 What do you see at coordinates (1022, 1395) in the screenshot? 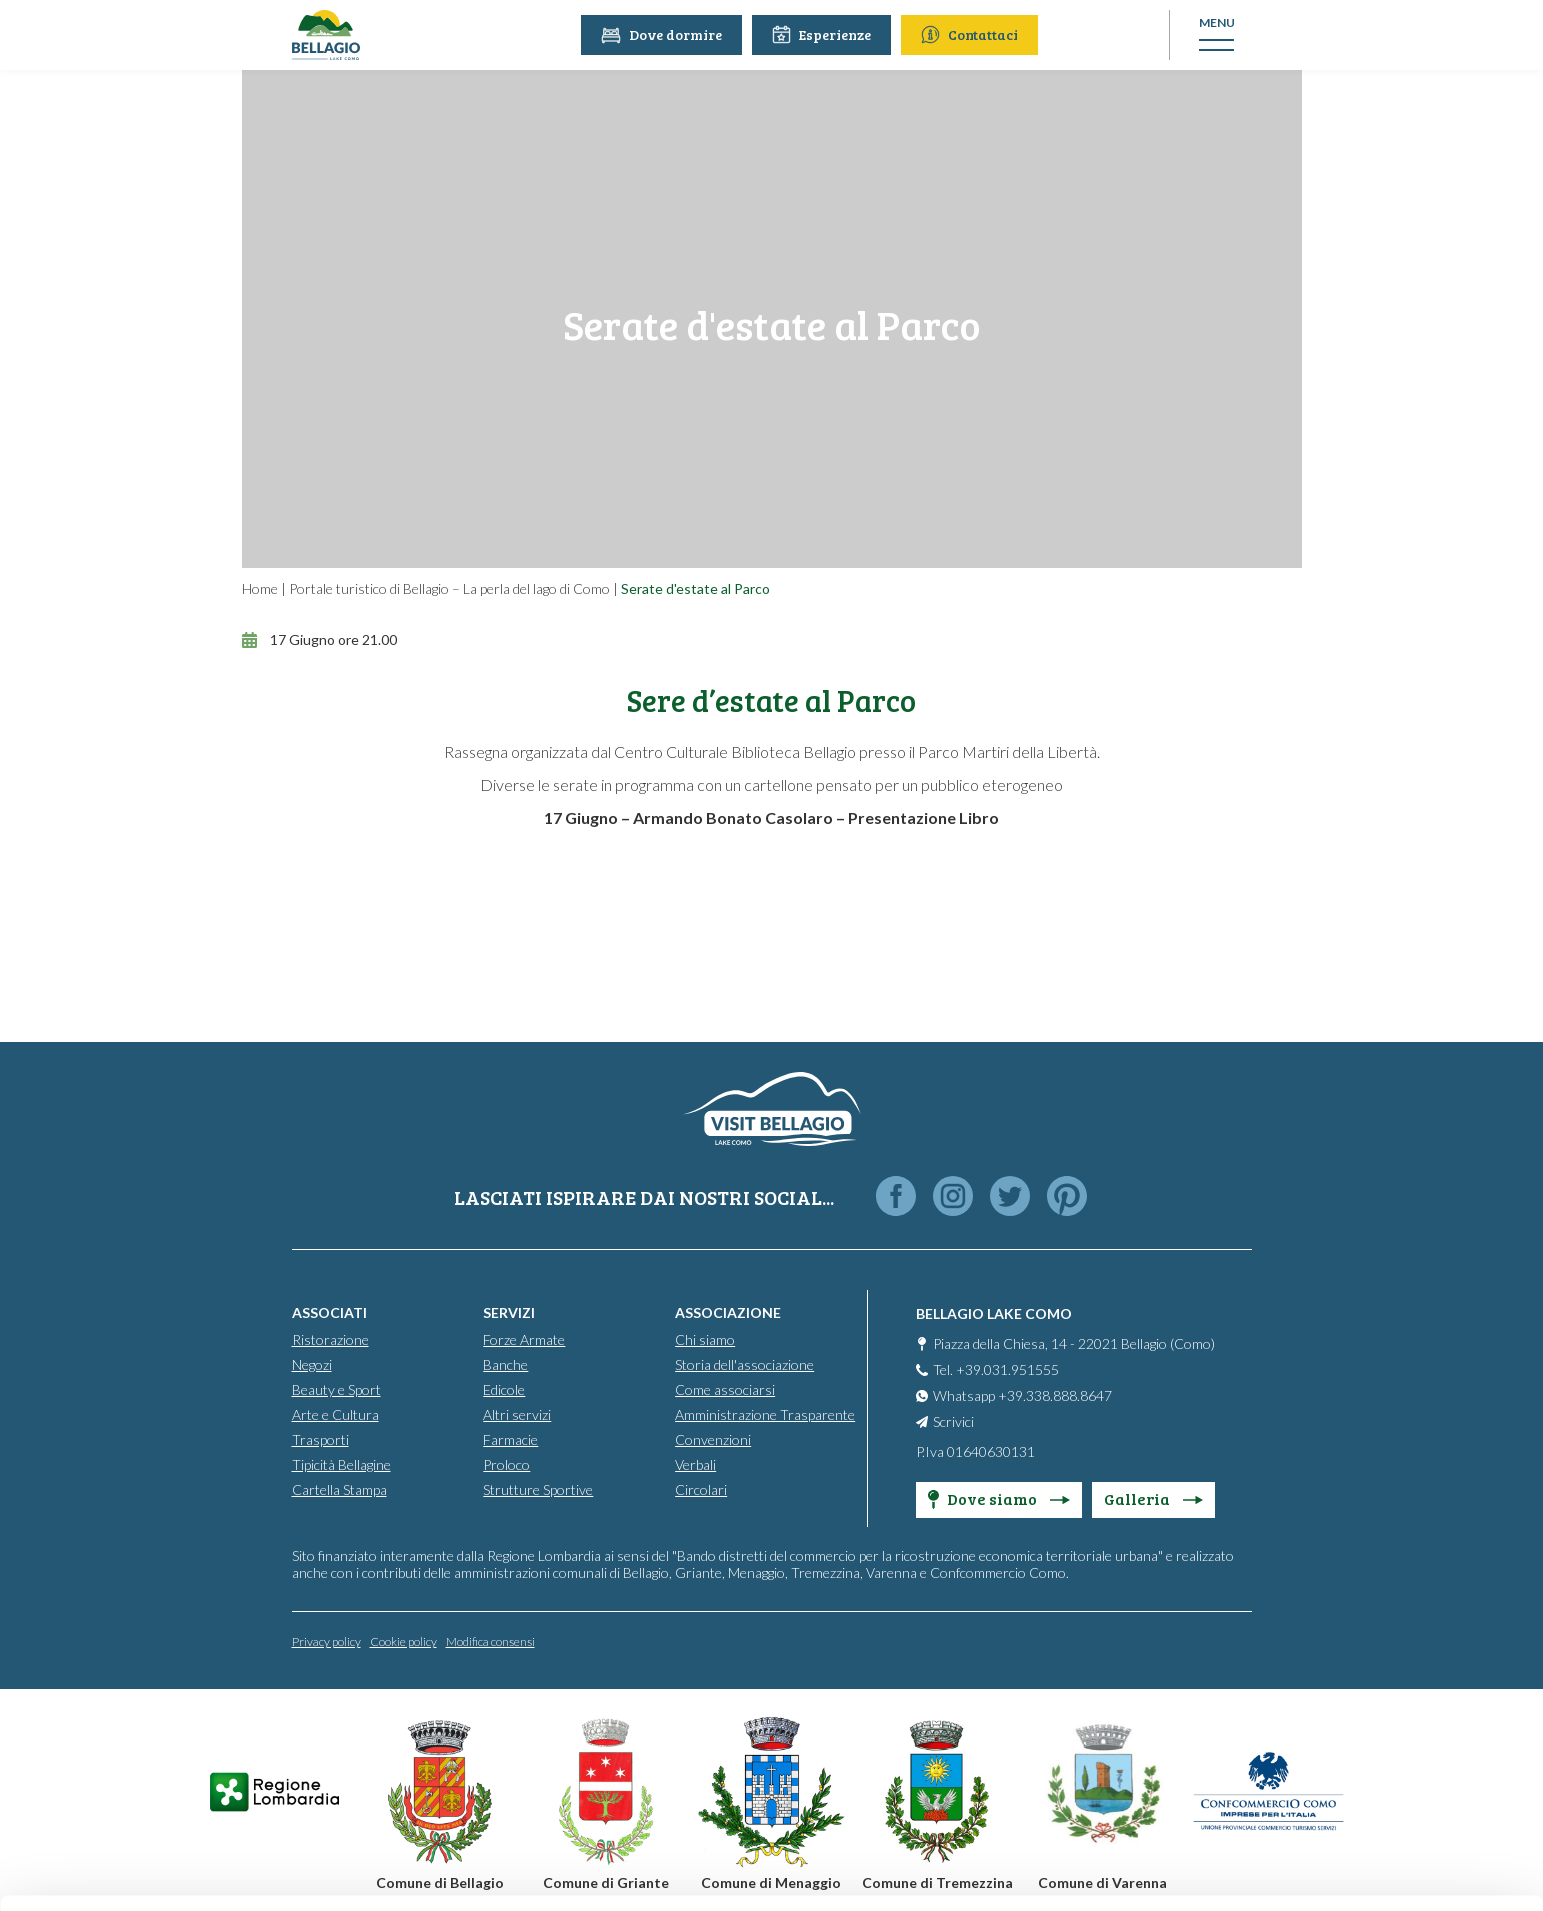
I see `Whatsapp +39.338.888.8647` at bounding box center [1022, 1395].